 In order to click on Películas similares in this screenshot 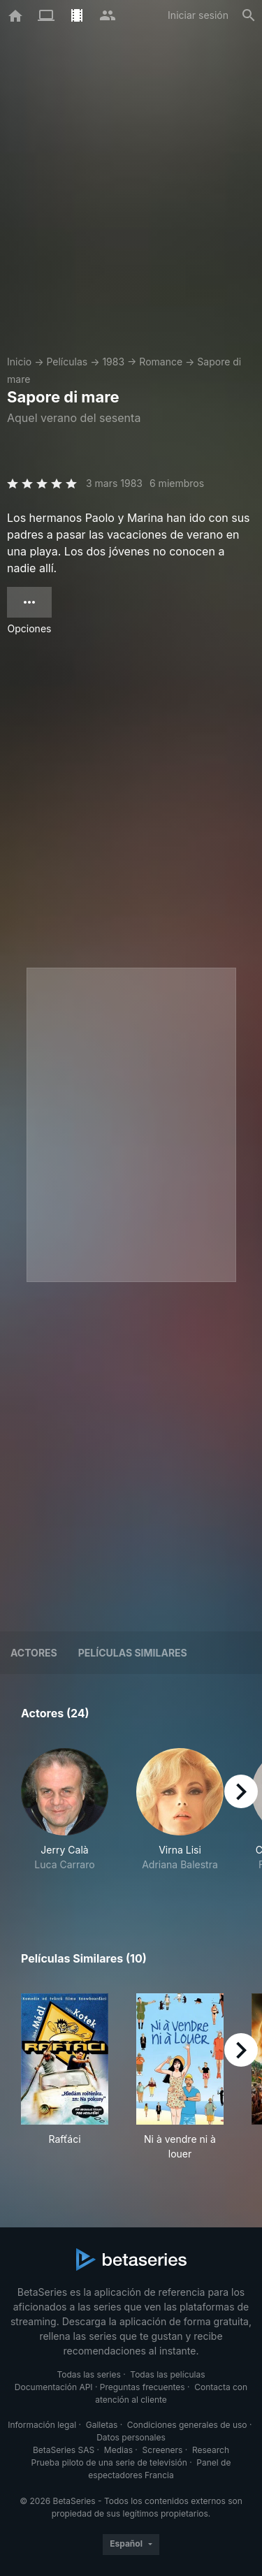, I will do `click(132, 1653)`.